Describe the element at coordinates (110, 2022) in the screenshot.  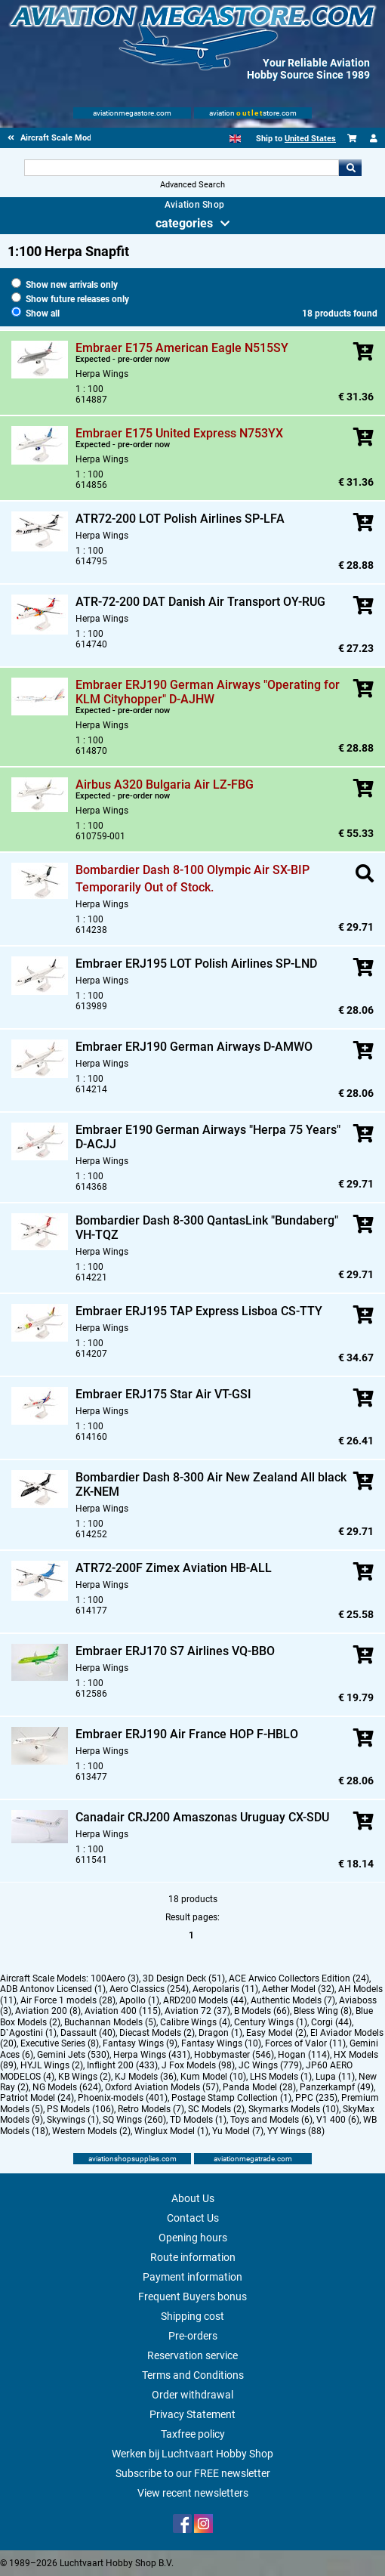
I see `Buchannan Models (5)` at that location.